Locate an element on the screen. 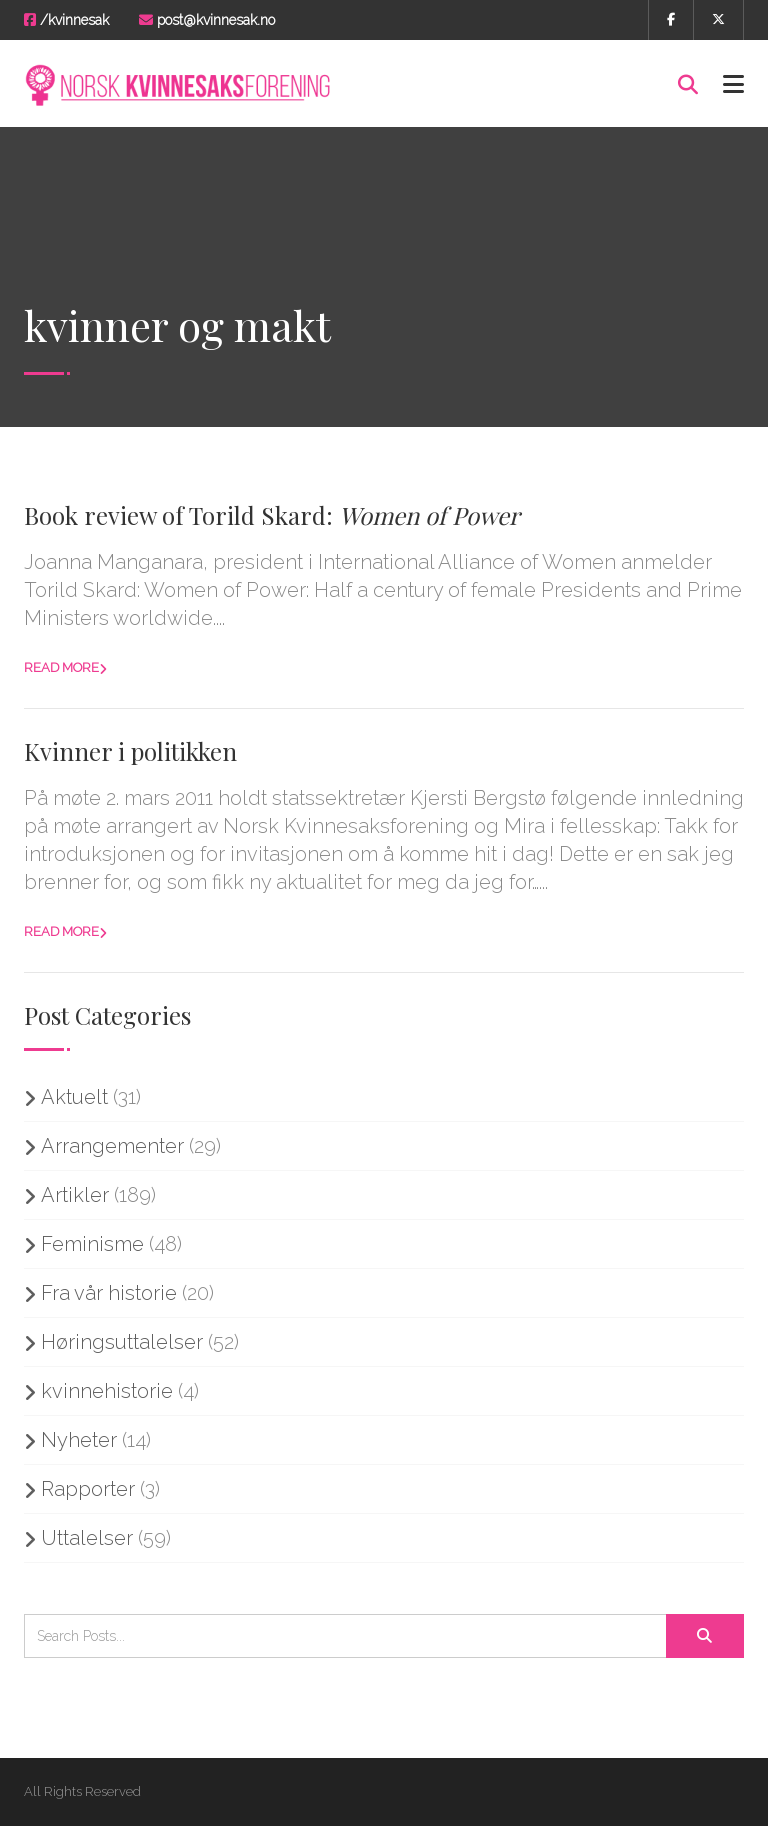  kvinnehistorie is located at coordinates (107, 1391).